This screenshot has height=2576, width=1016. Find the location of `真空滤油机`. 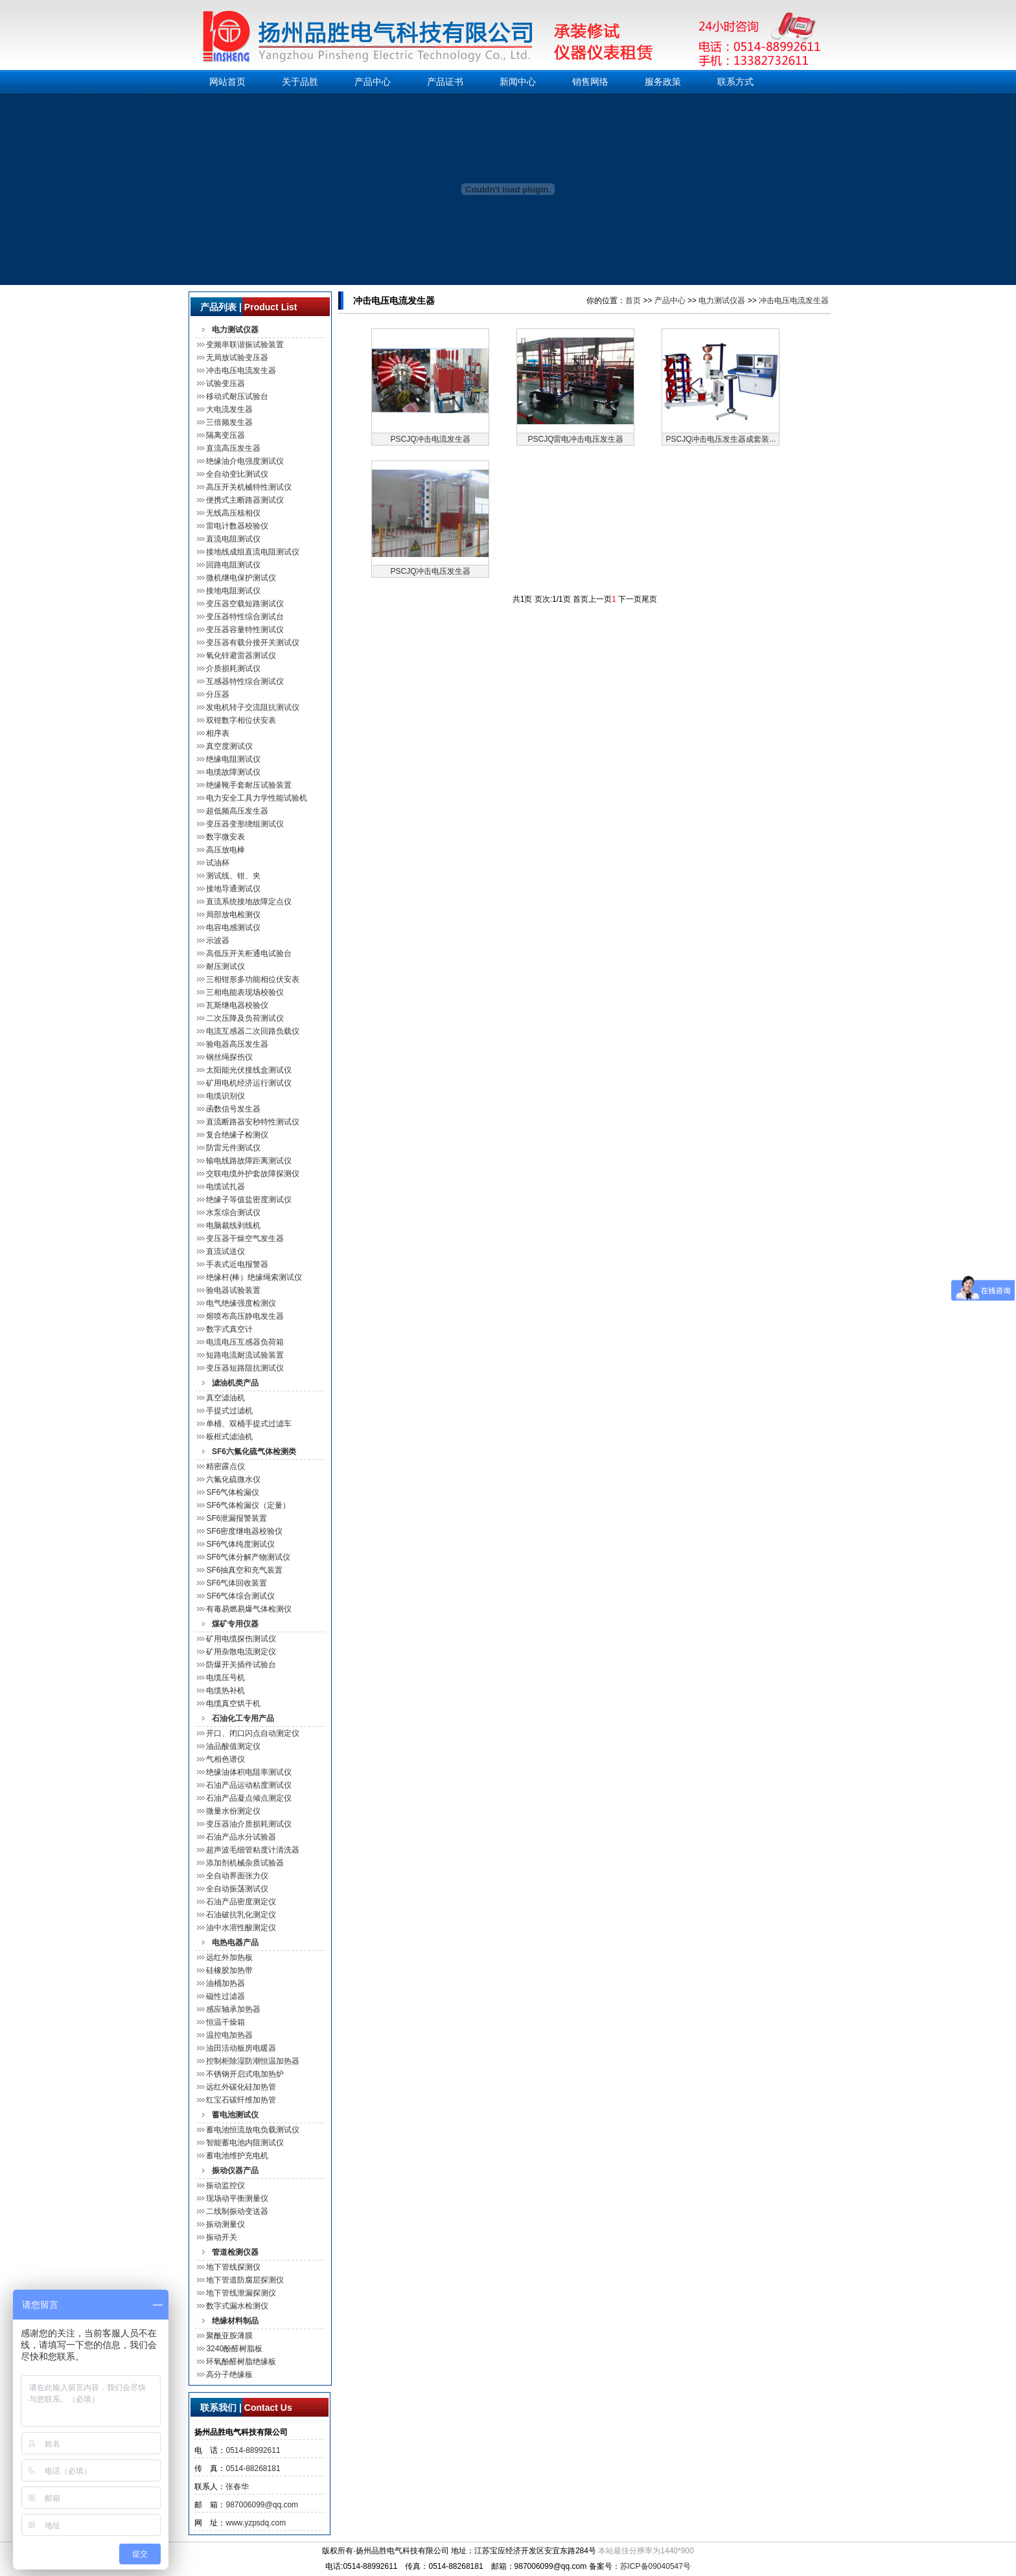

真空滤油机 is located at coordinates (225, 1397).